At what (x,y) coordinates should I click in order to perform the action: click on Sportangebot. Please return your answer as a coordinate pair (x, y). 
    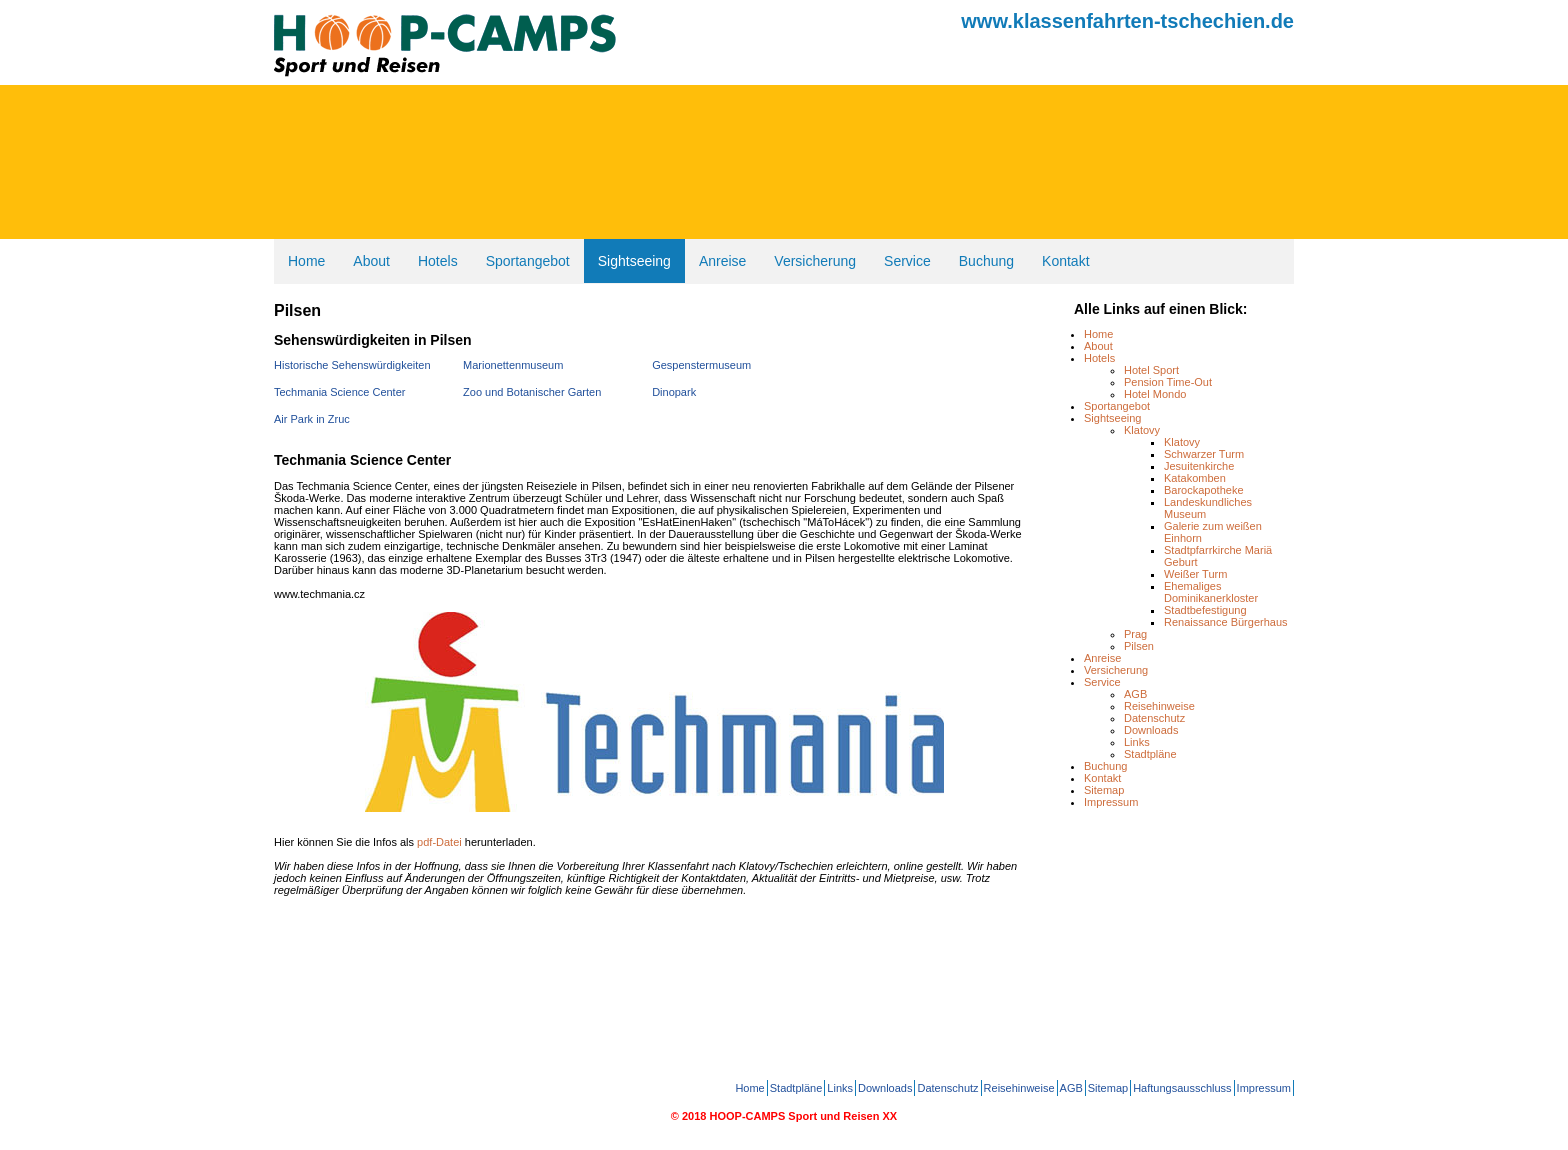
    Looking at the image, I should click on (528, 261).